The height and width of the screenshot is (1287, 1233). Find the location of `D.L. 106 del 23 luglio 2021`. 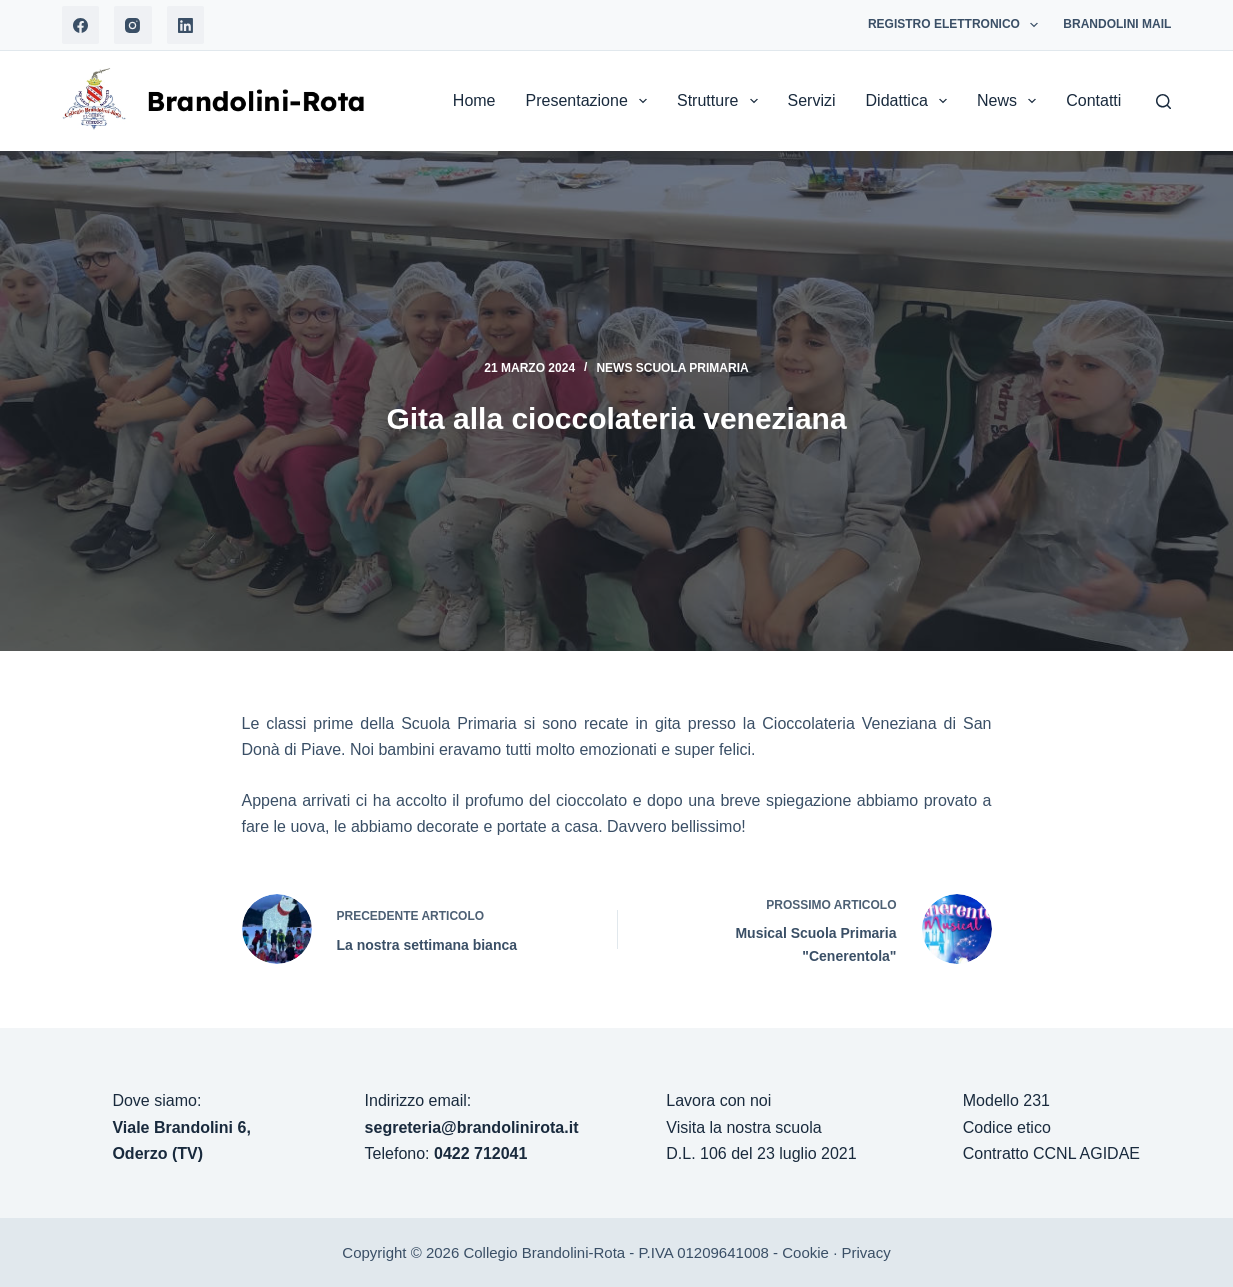

D.L. 106 del 23 luglio 2021 is located at coordinates (761, 1153).